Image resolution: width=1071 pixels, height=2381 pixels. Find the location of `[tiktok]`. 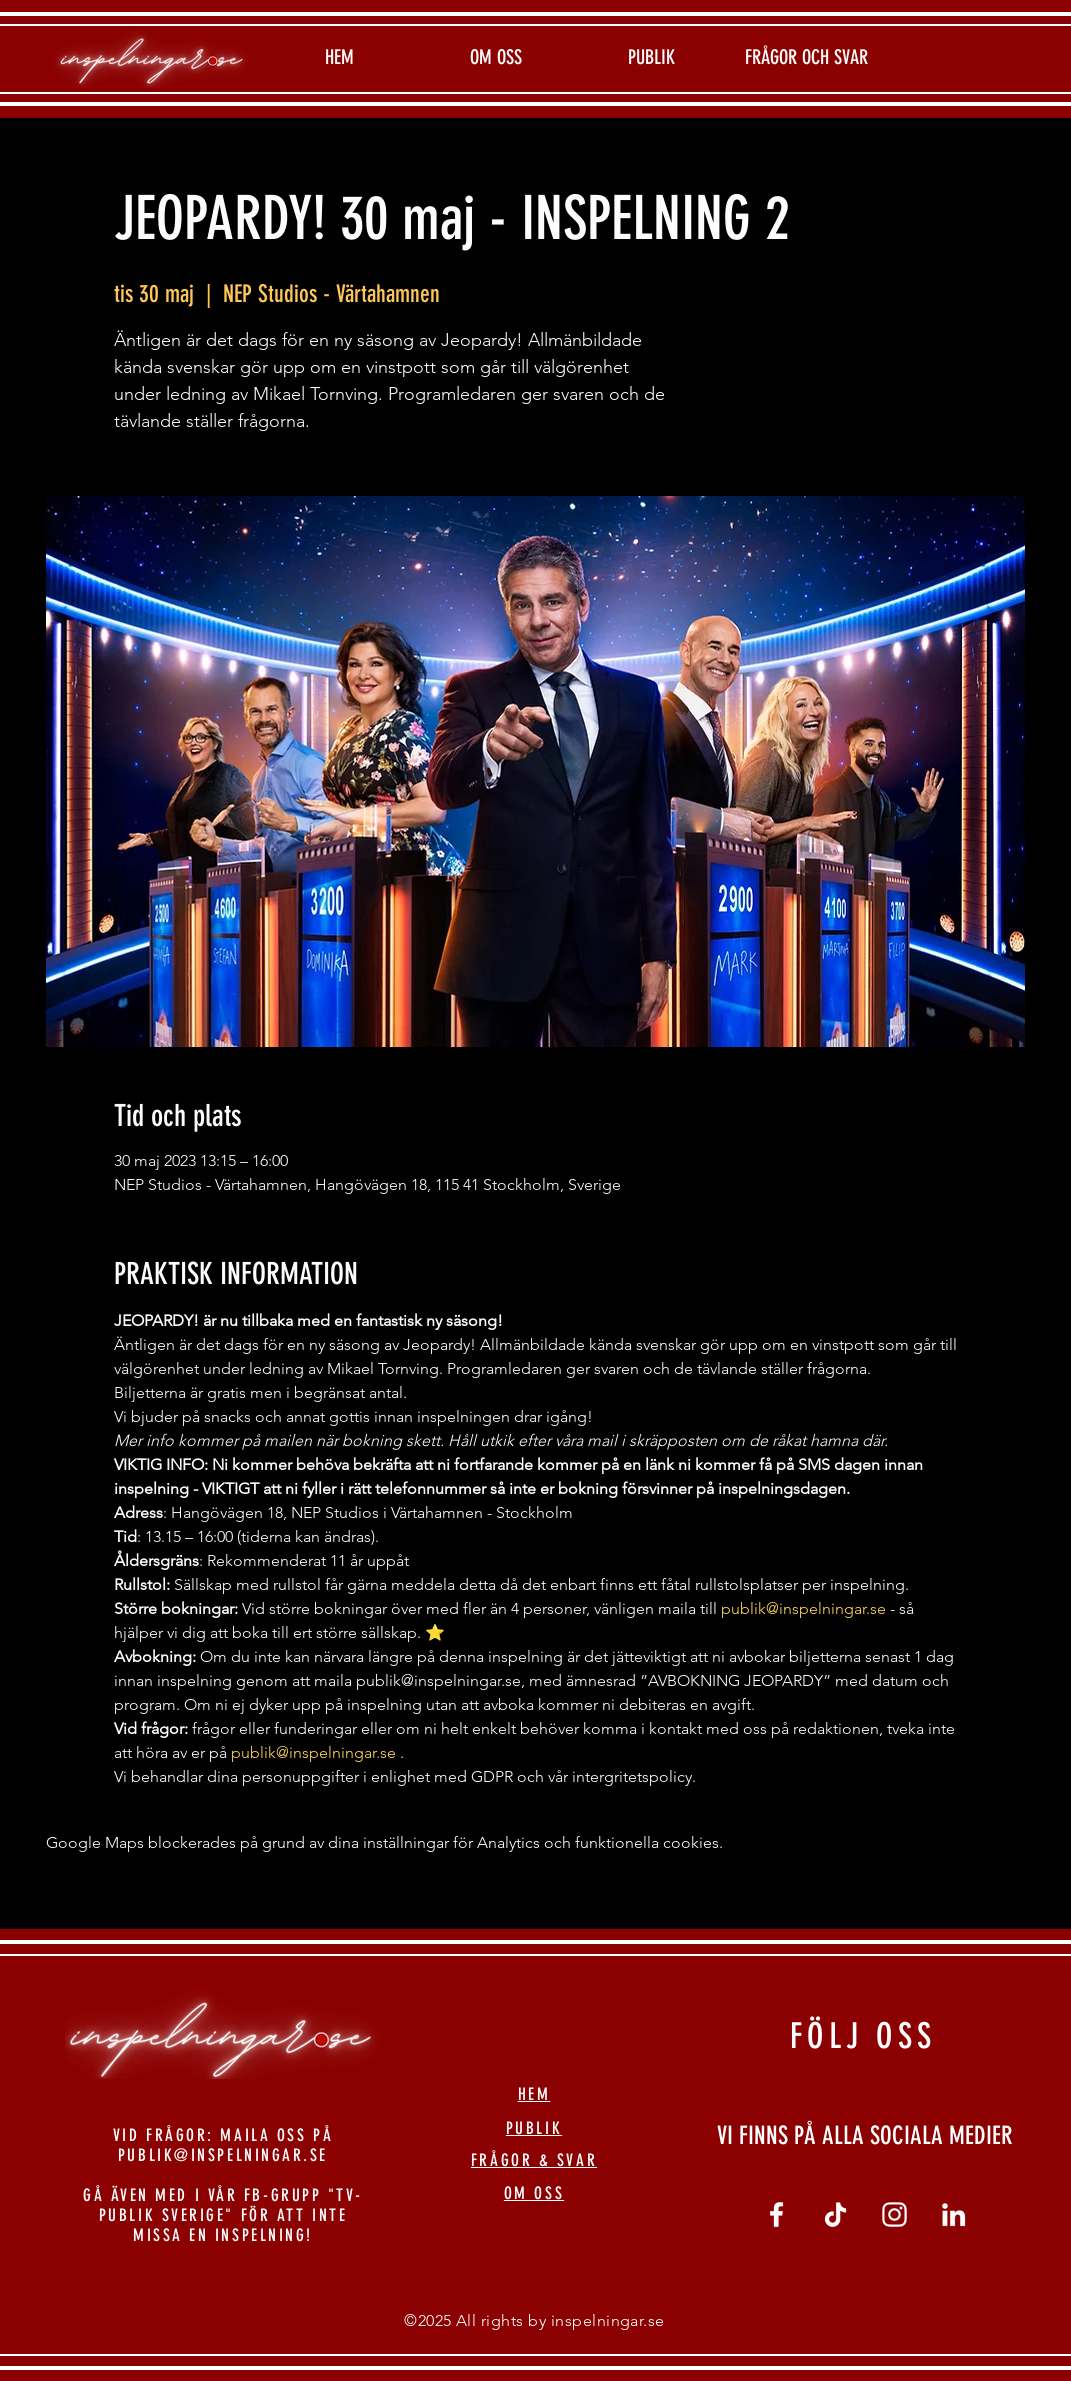

[tiktok] is located at coordinates (835, 2214).